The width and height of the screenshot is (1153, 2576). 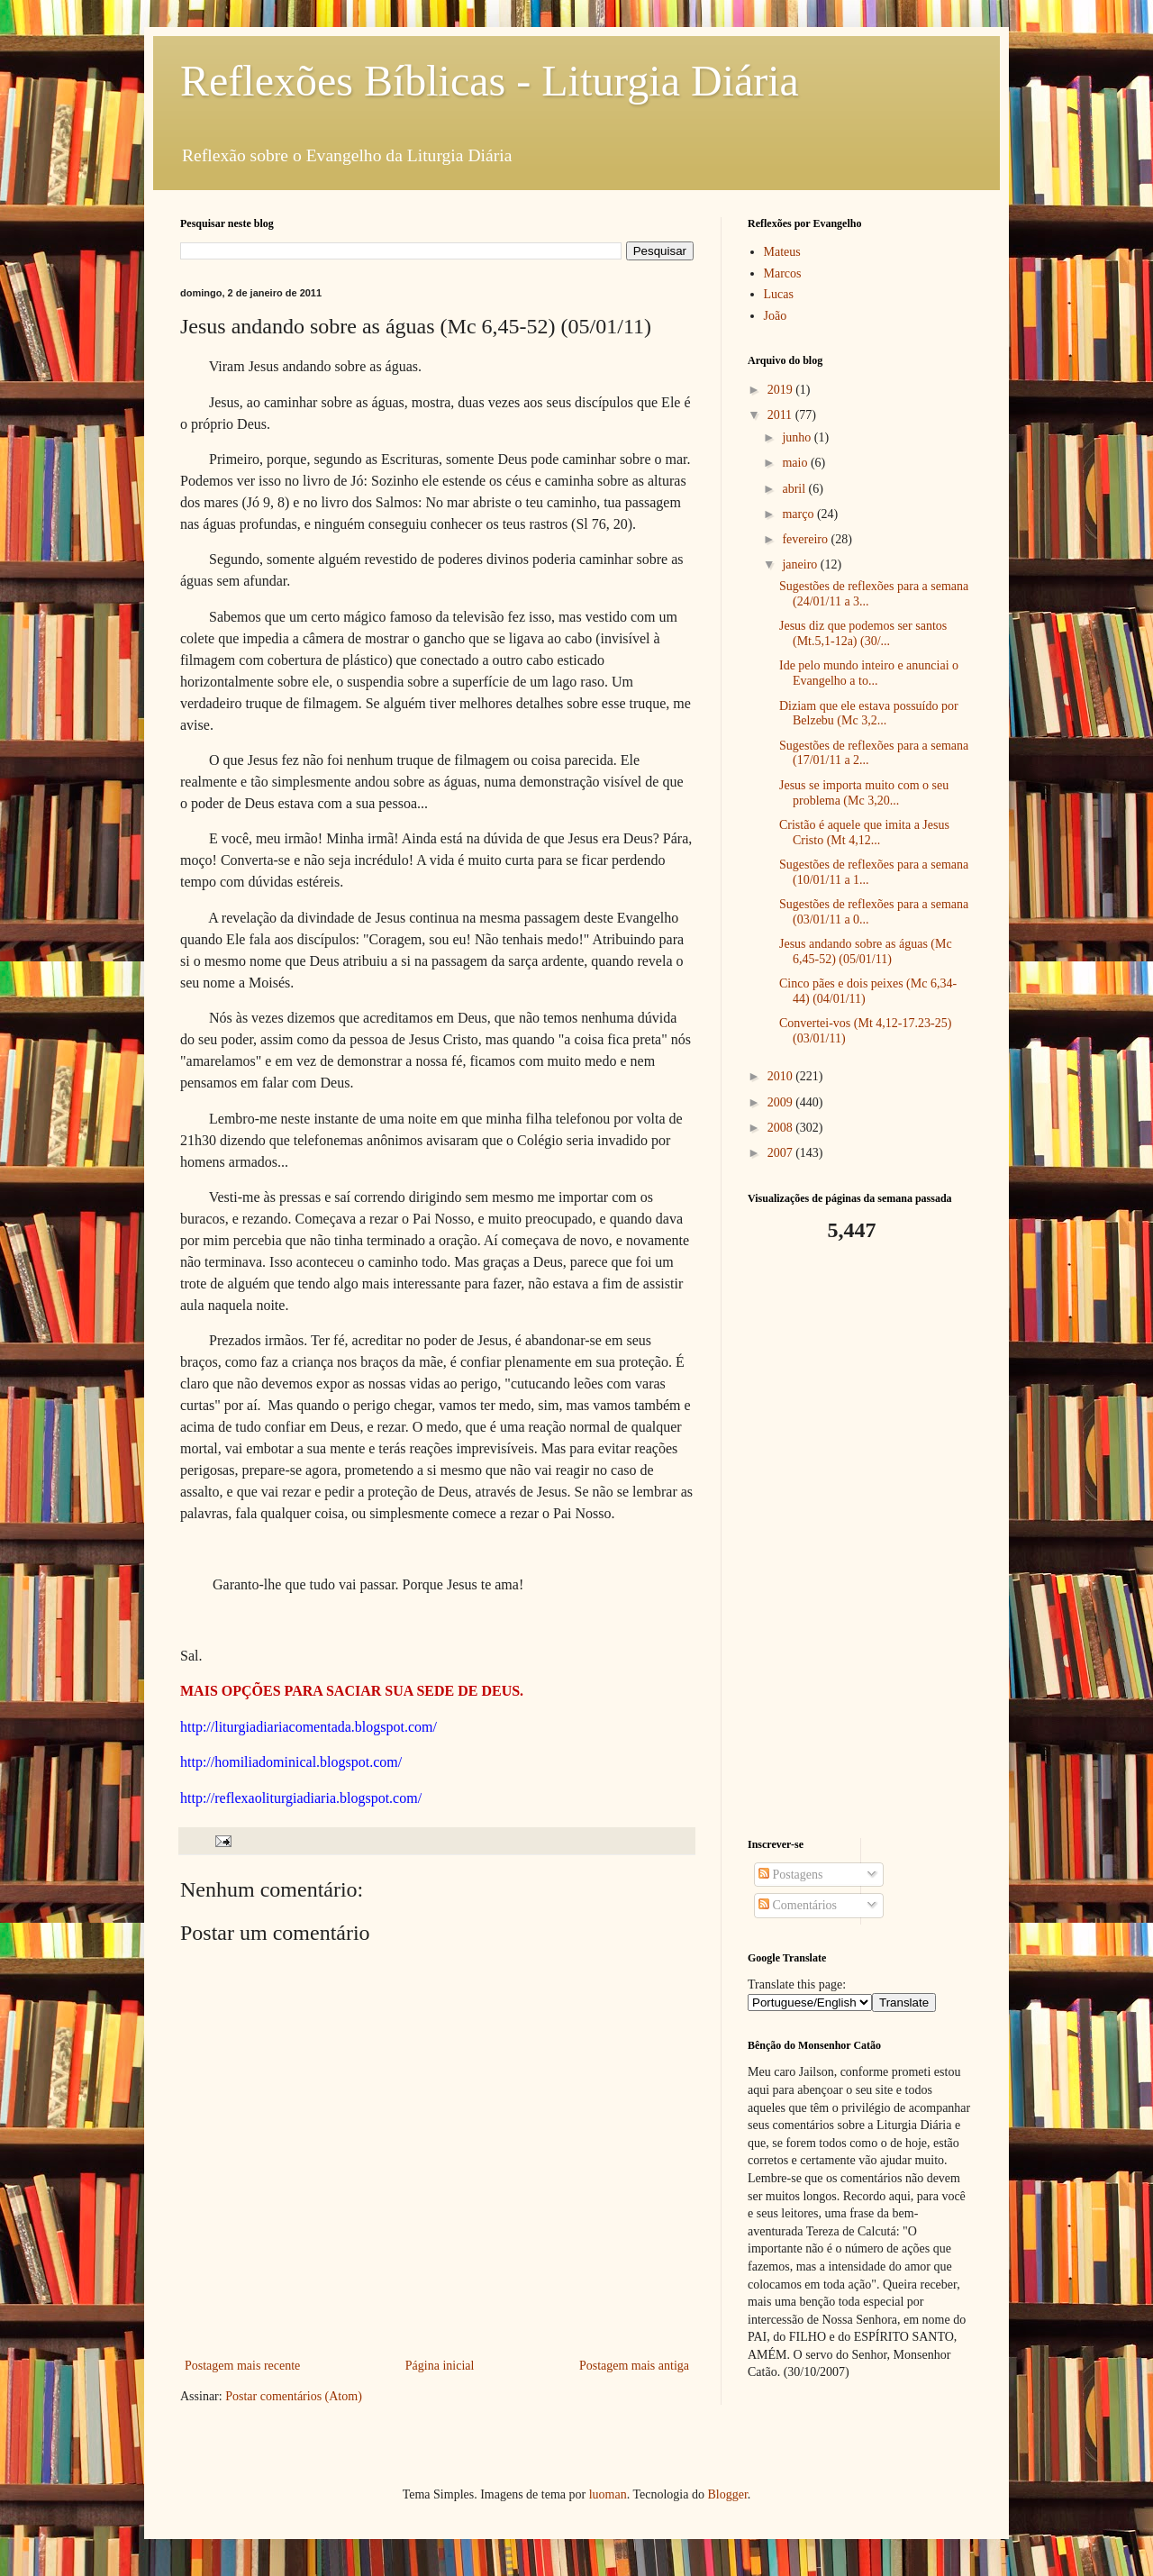 I want to click on janeiro, so click(x=801, y=564).